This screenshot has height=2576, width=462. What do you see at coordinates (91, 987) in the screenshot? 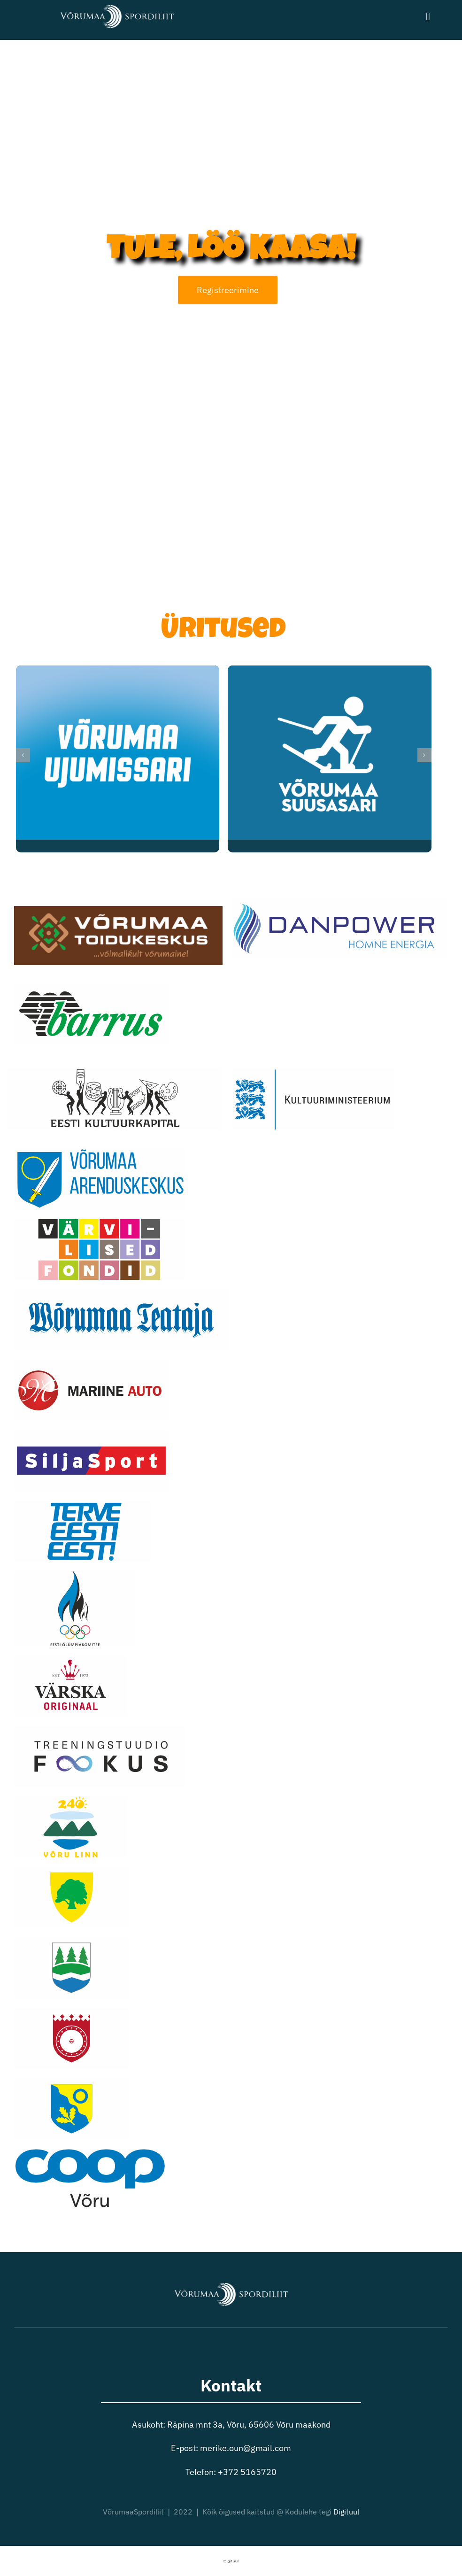
I see `[barrus]` at bounding box center [91, 987].